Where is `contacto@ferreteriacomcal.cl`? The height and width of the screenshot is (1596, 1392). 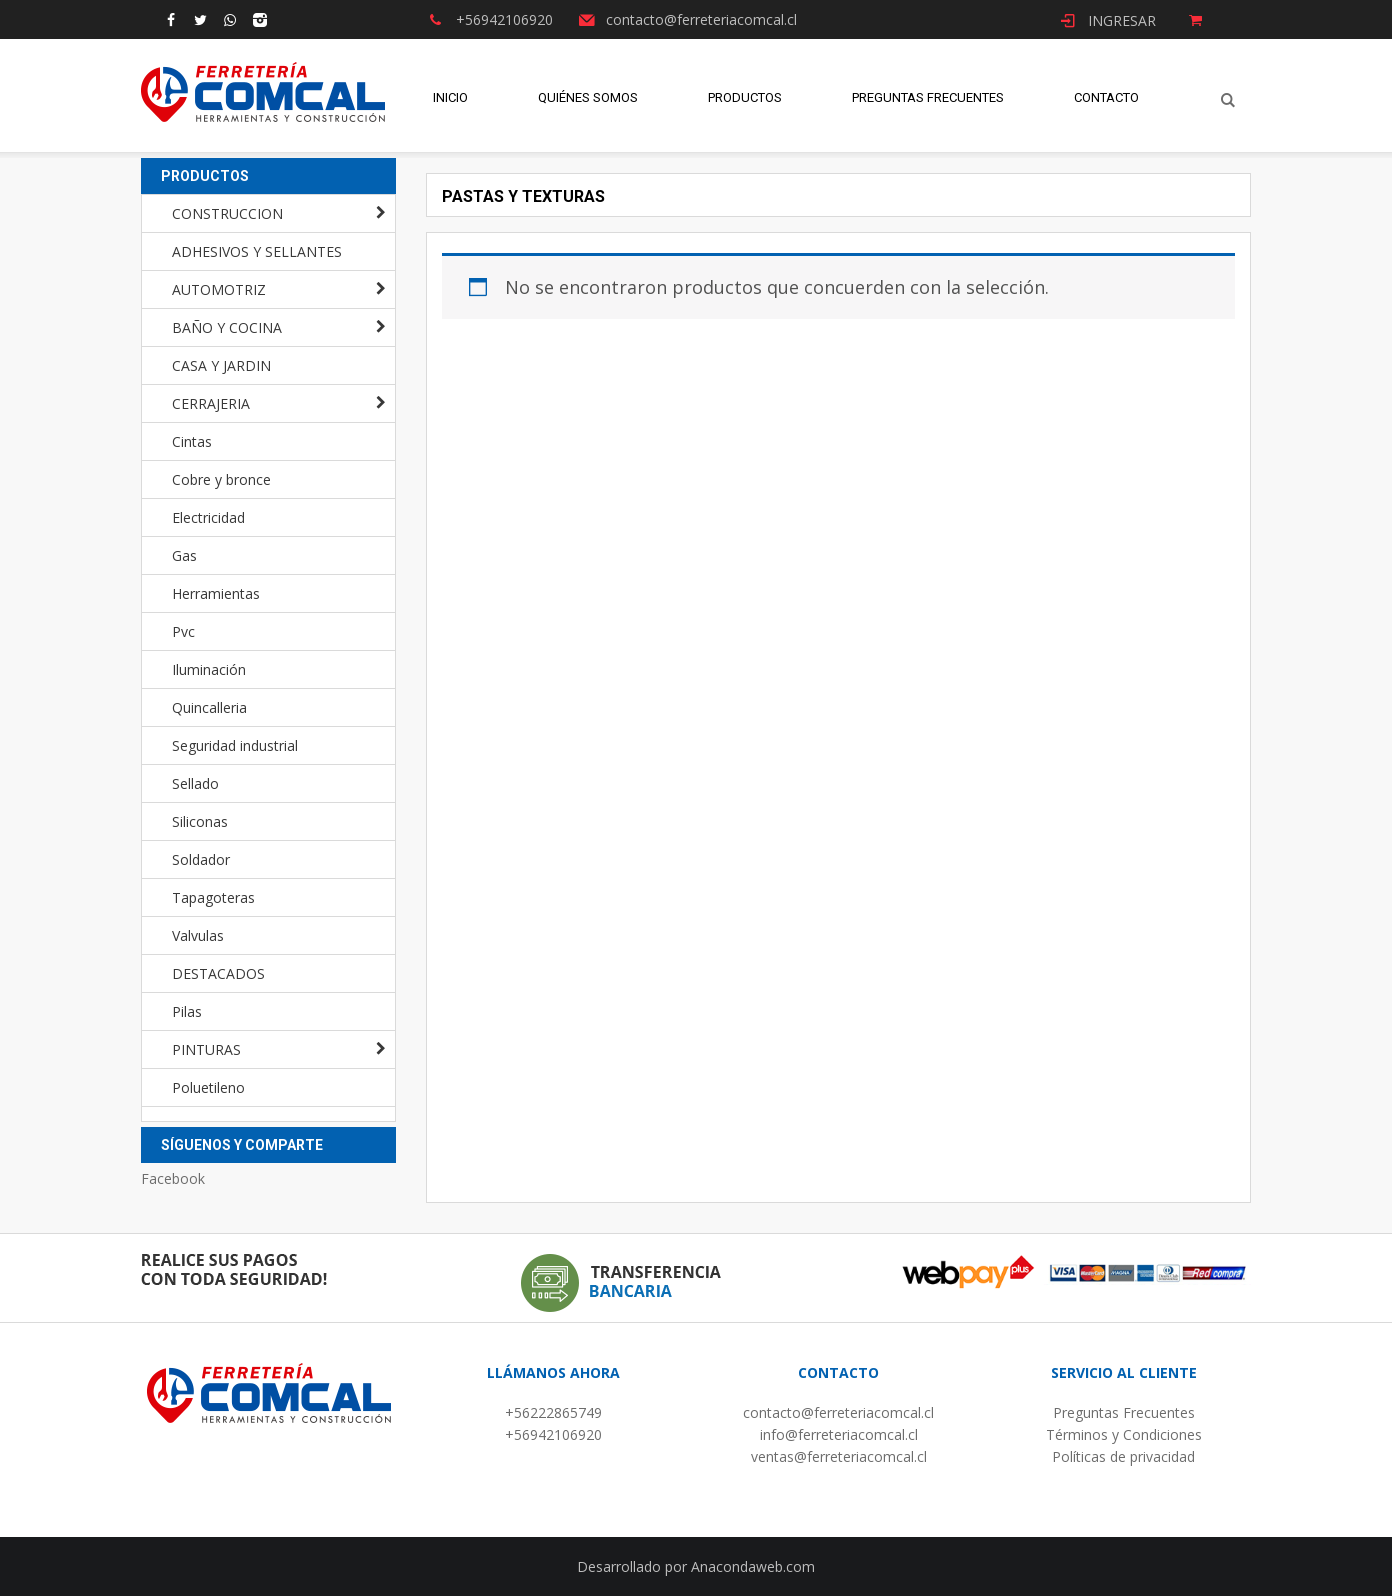 contacto@ferreteriacomcal.cl is located at coordinates (838, 1412).